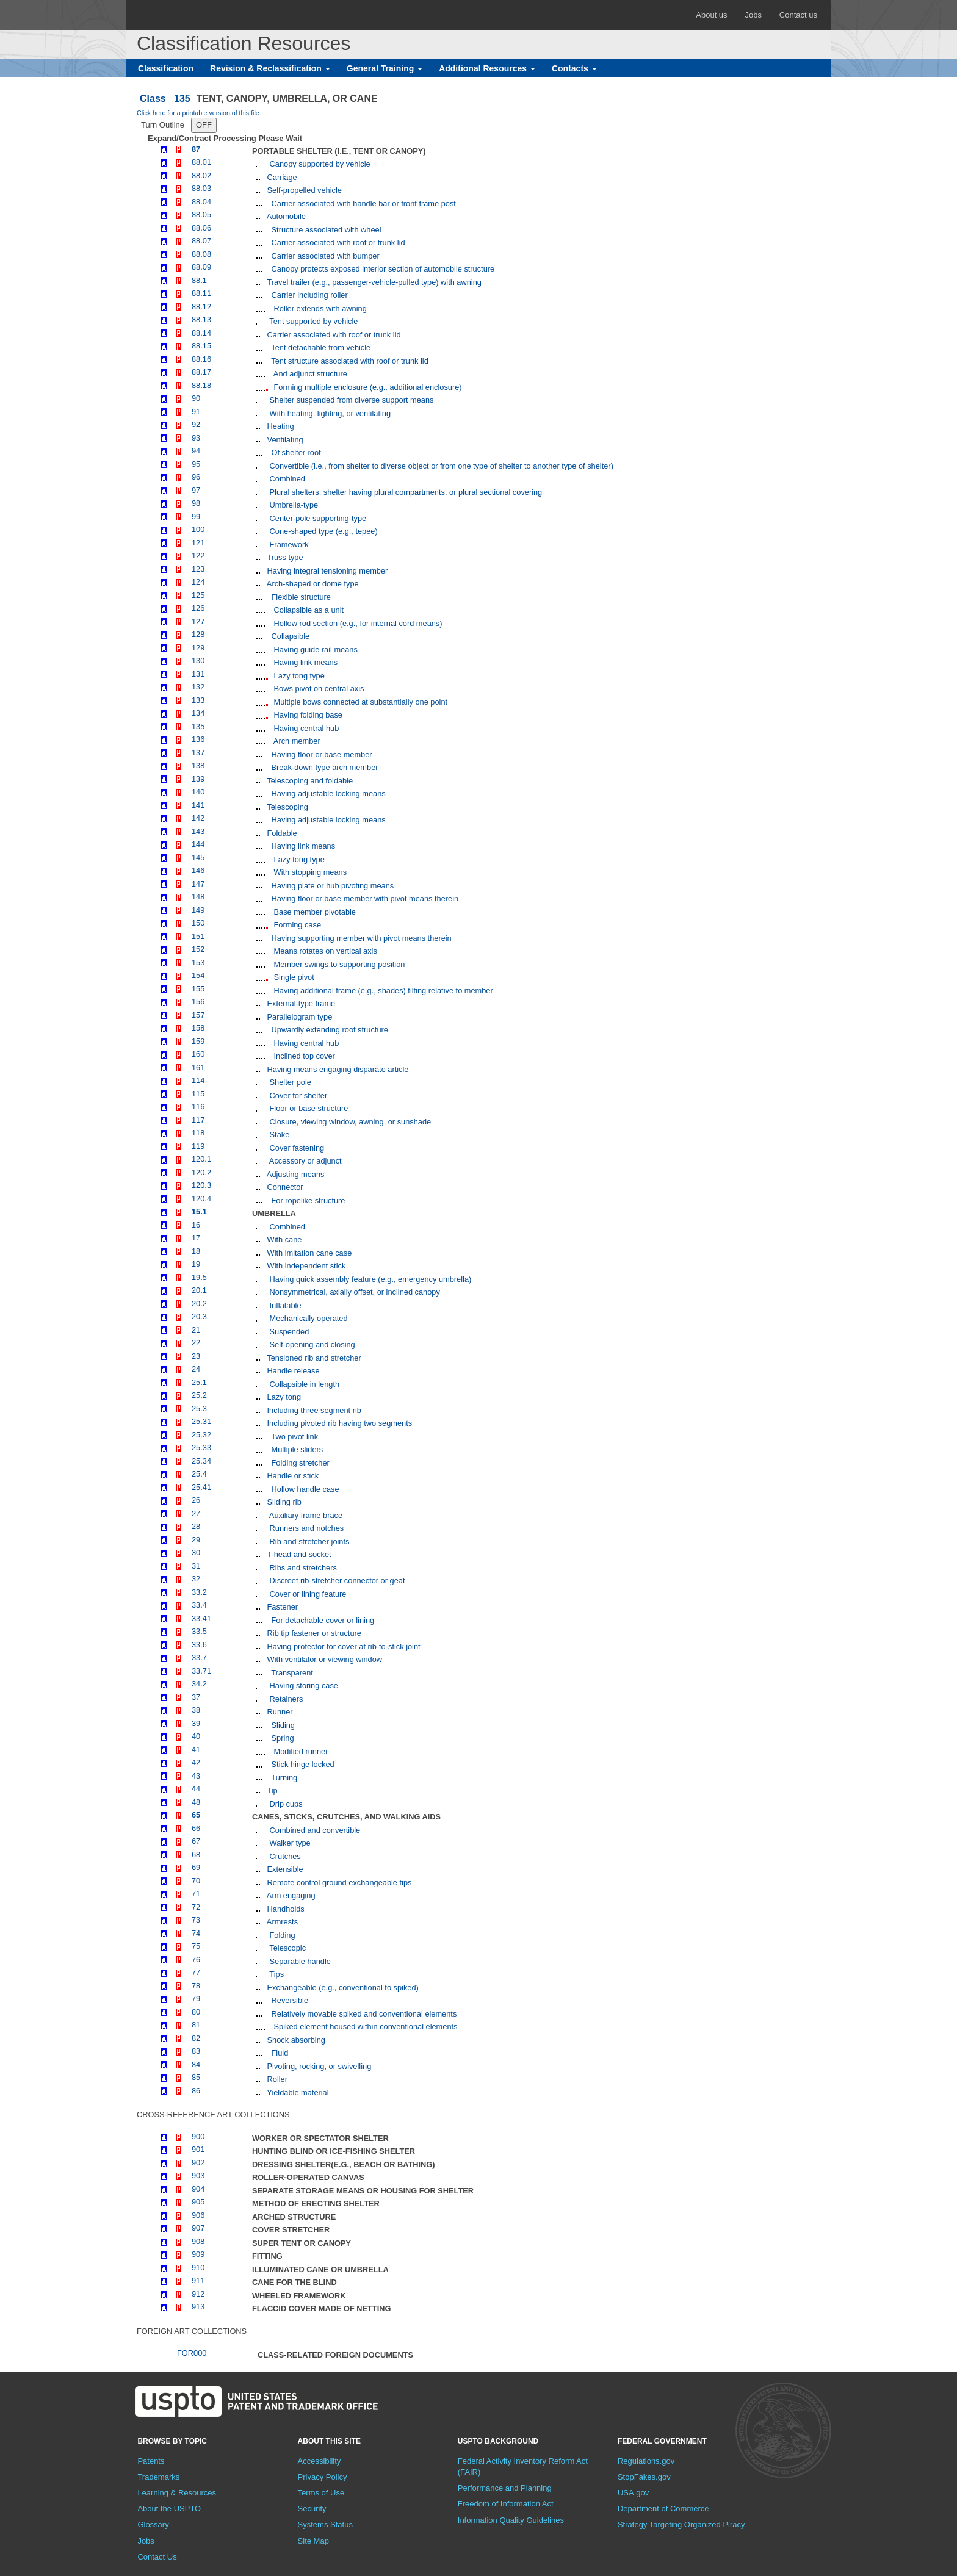 The height and width of the screenshot is (2576, 957). I want to click on FOR000, so click(191, 2353).